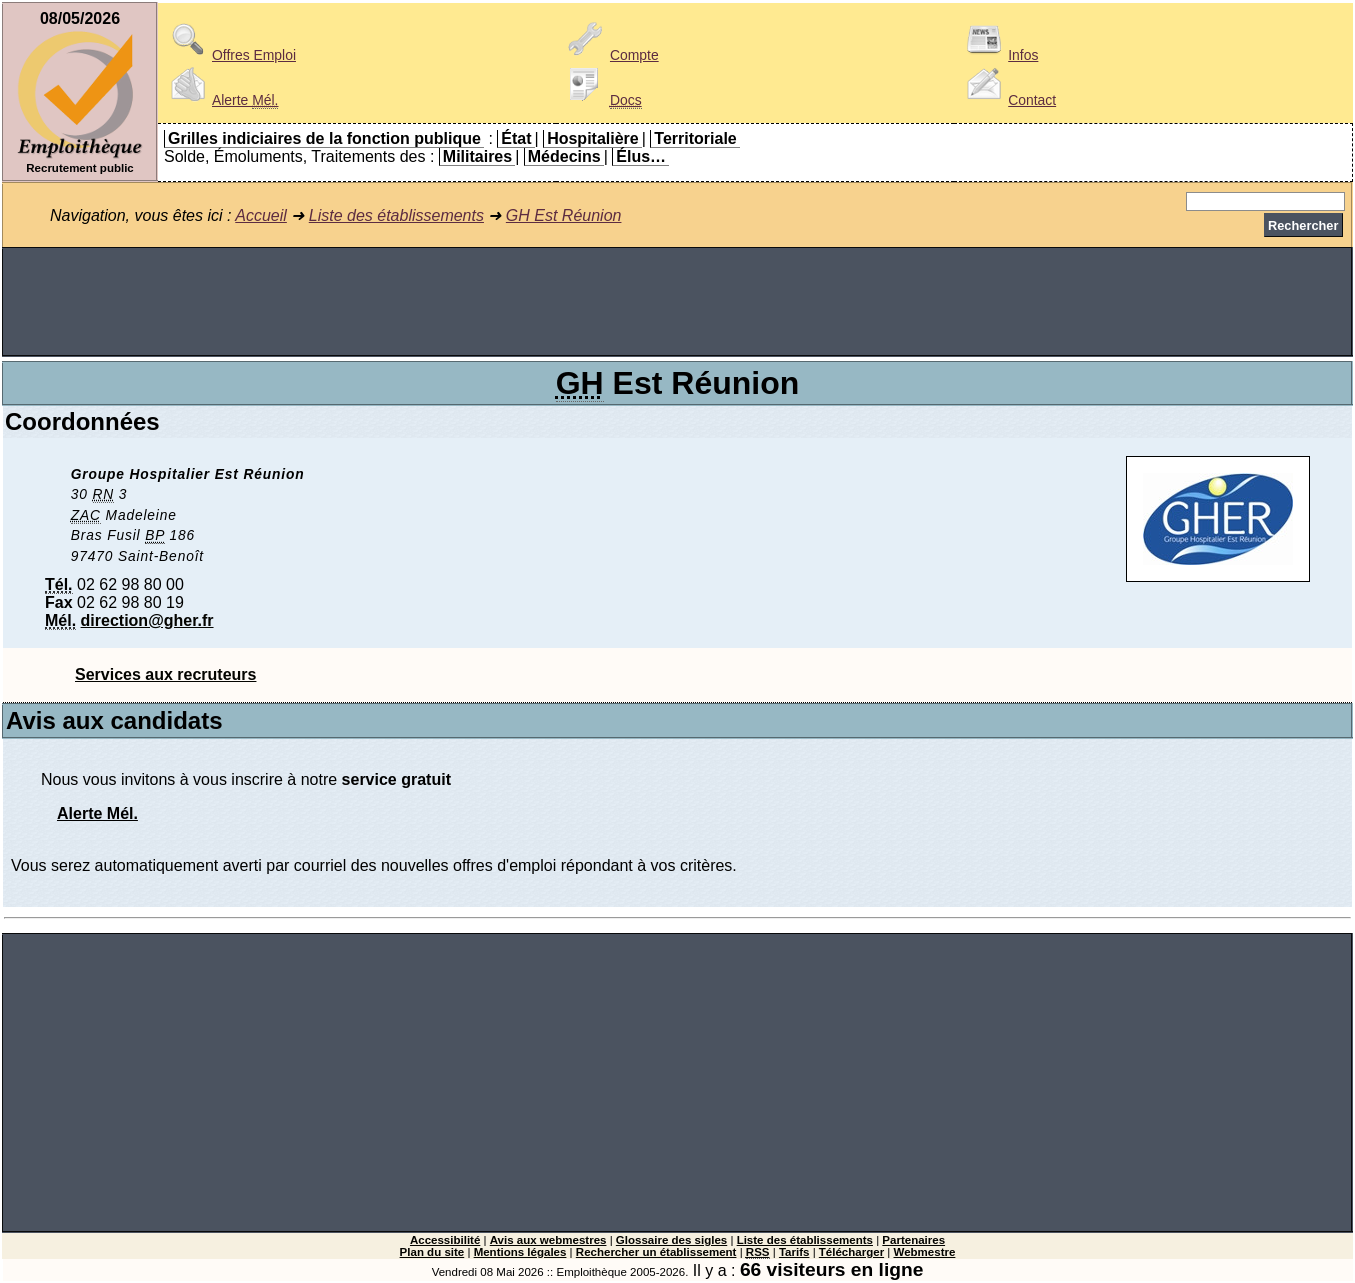 This screenshot has width=1355, height=1283. Describe the element at coordinates (445, 1240) in the screenshot. I see `Accessibilité` at that location.